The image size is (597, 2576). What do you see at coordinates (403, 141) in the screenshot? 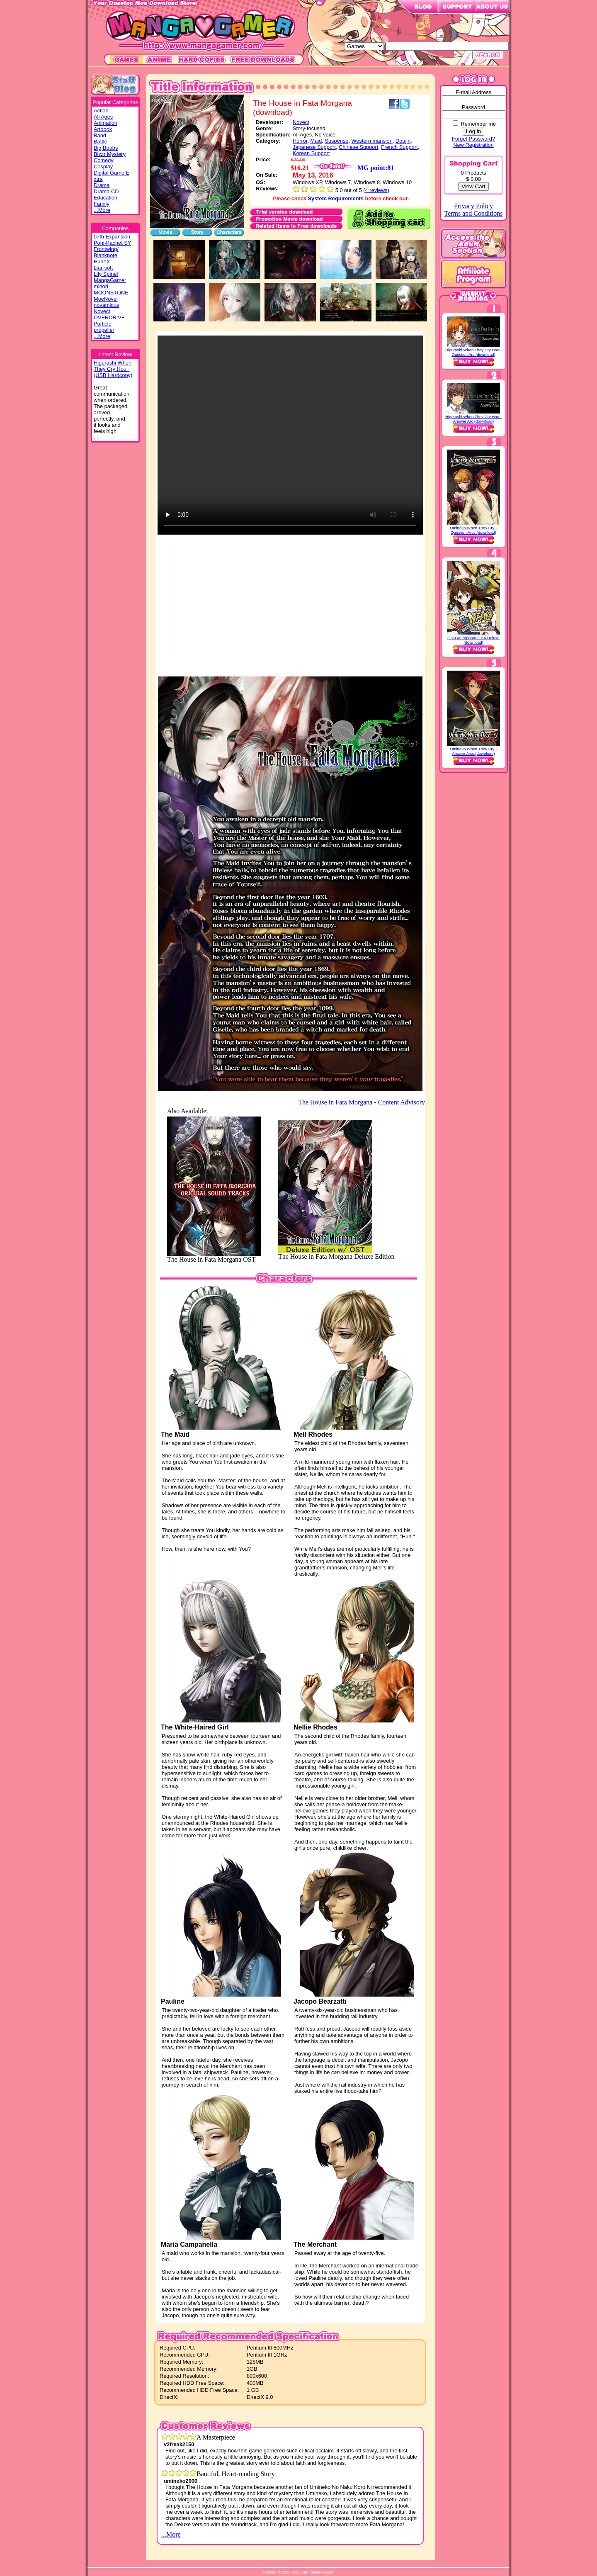
I see `Doujin` at bounding box center [403, 141].